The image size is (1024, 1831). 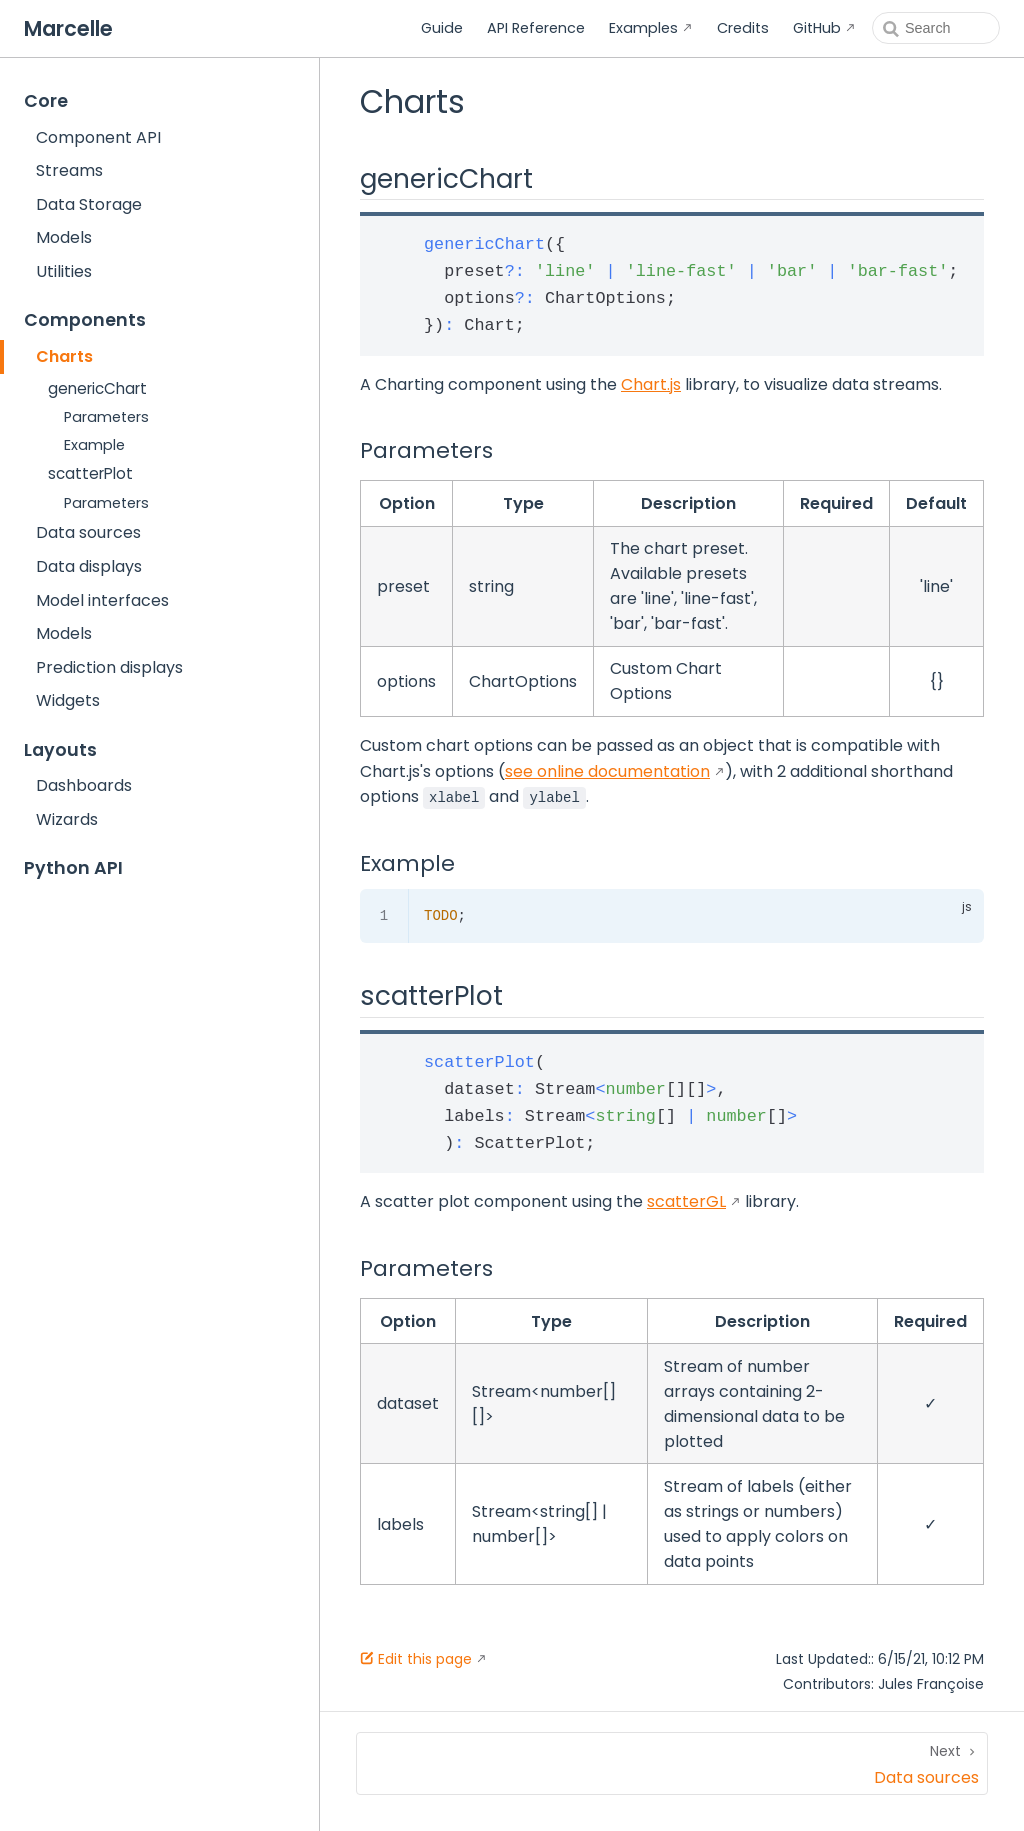 What do you see at coordinates (442, 28) in the screenshot?
I see `Guide` at bounding box center [442, 28].